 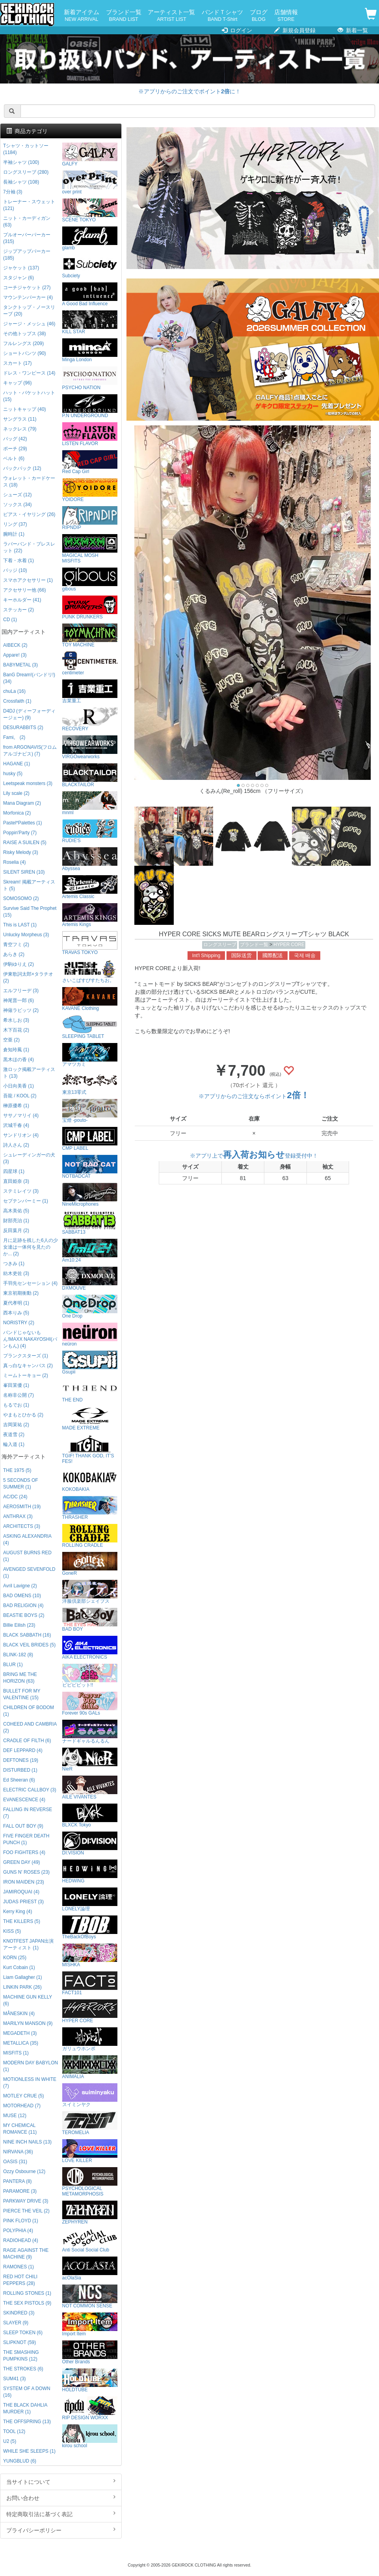 What do you see at coordinates (25, 1201) in the screenshot?
I see `セプテンバーミー (1)` at bounding box center [25, 1201].